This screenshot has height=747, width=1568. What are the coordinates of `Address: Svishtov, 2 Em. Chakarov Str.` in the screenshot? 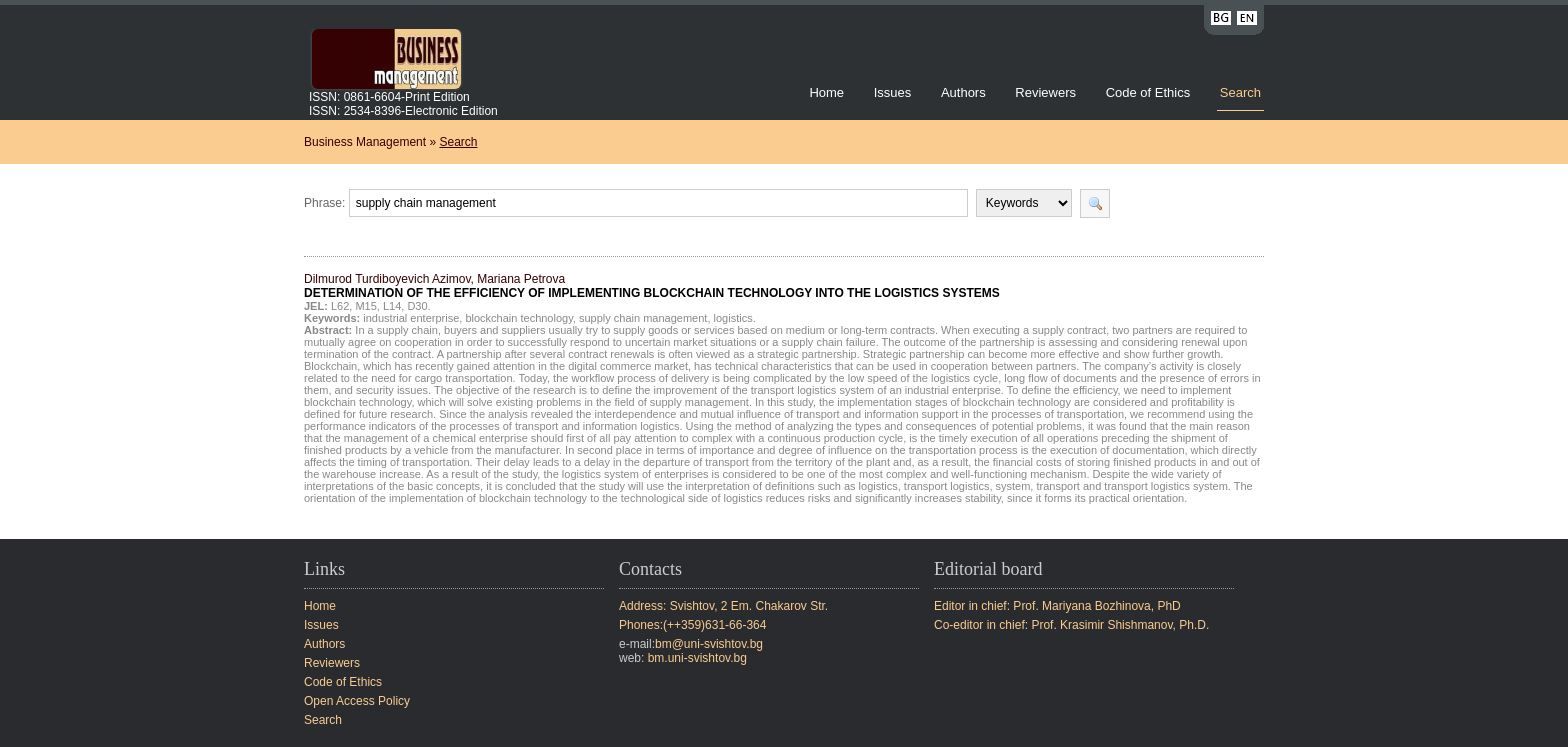 It's located at (723, 606).